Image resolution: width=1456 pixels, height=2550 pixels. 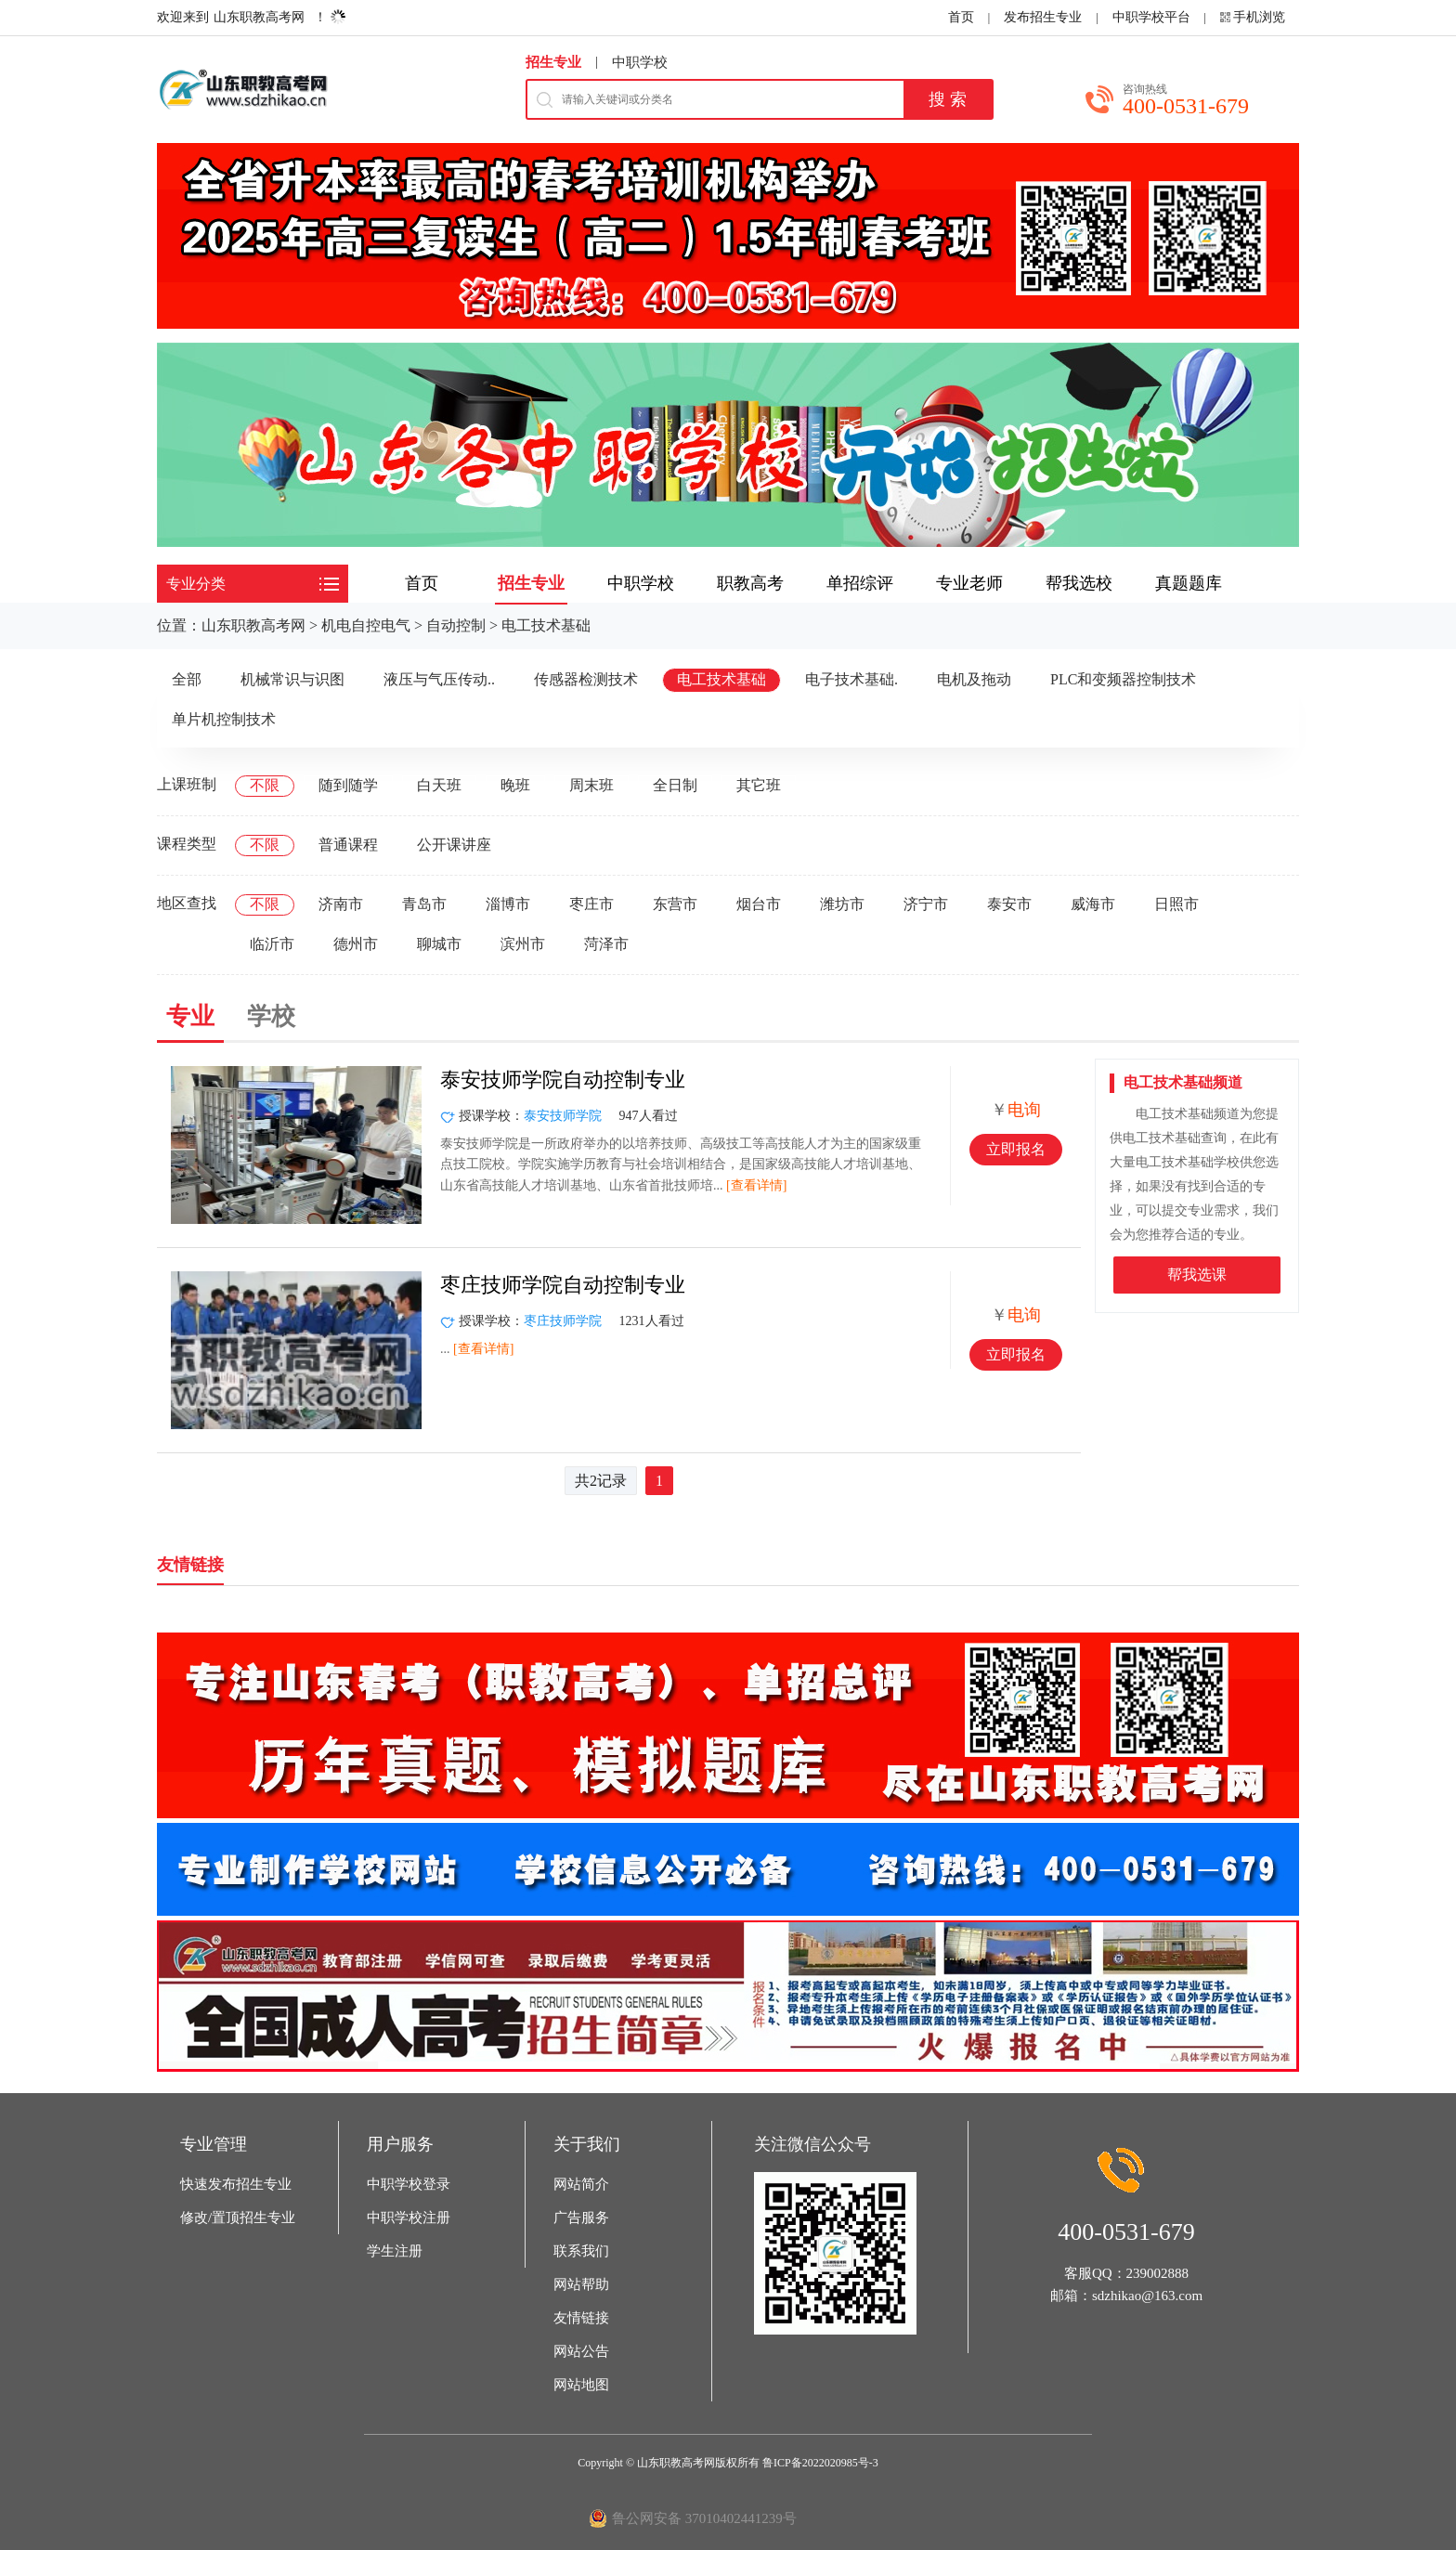 What do you see at coordinates (581, 2217) in the screenshot?
I see `广告服务` at bounding box center [581, 2217].